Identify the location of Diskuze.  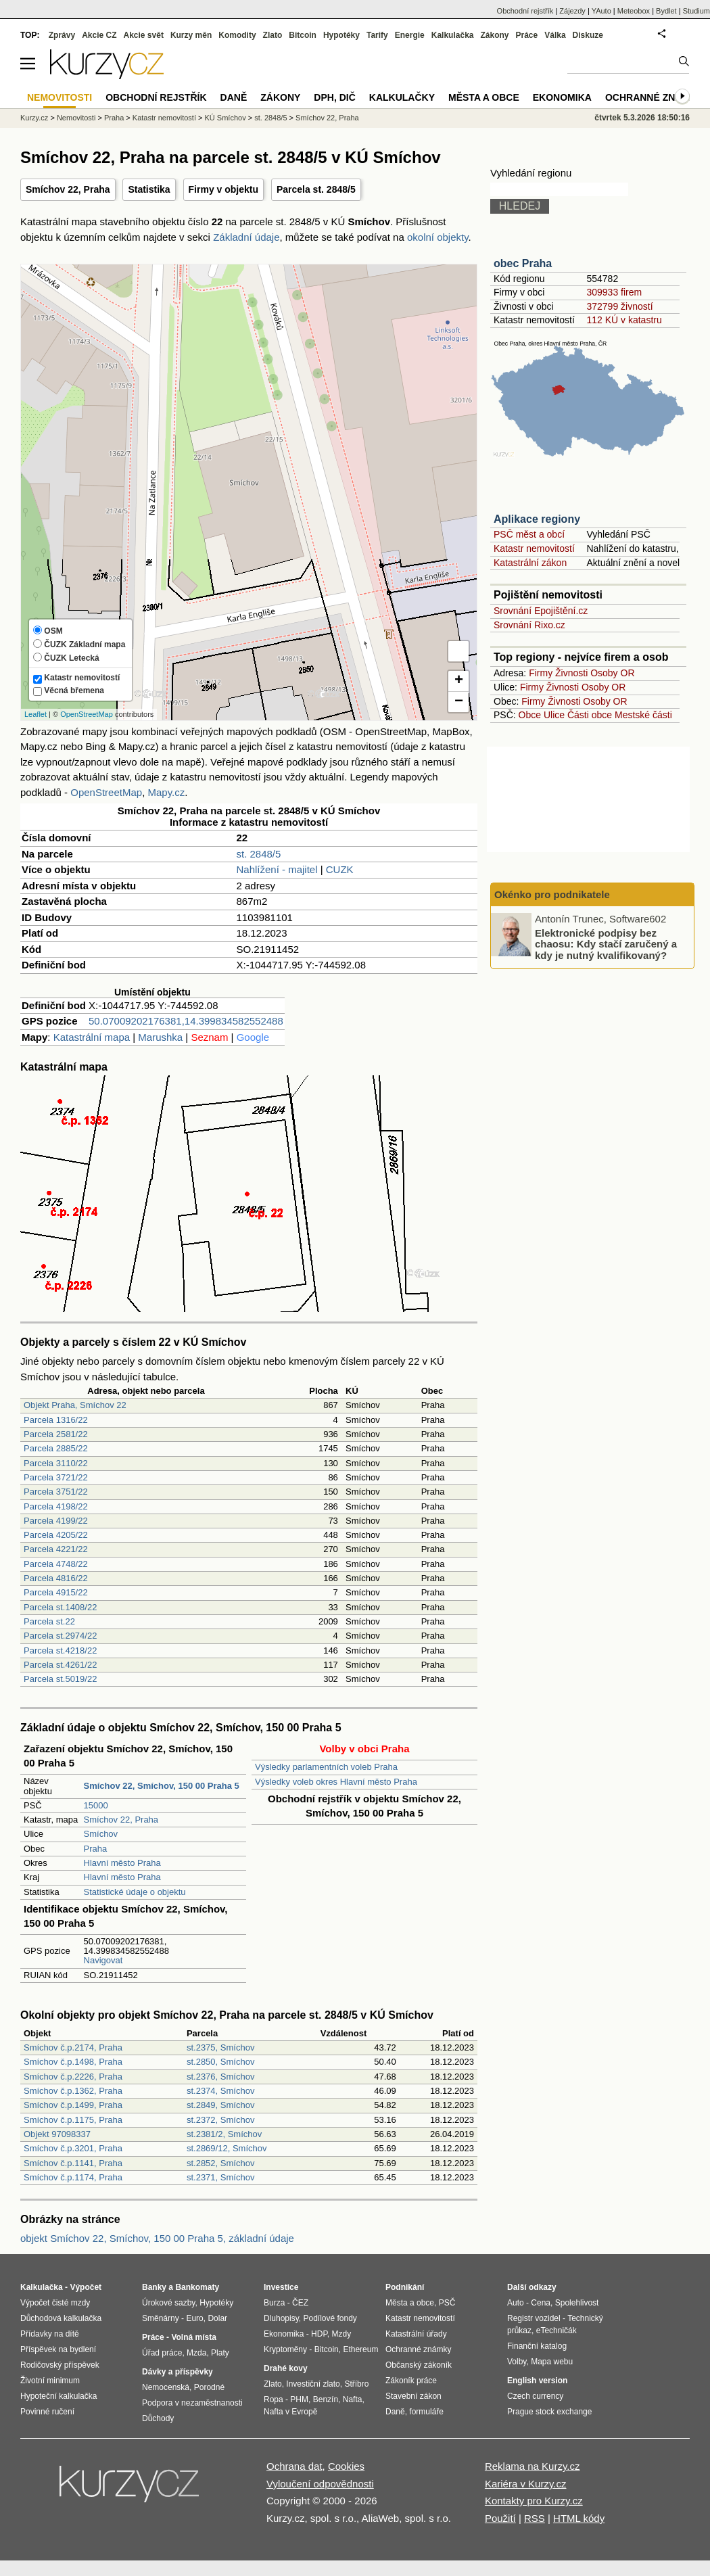
(588, 35).